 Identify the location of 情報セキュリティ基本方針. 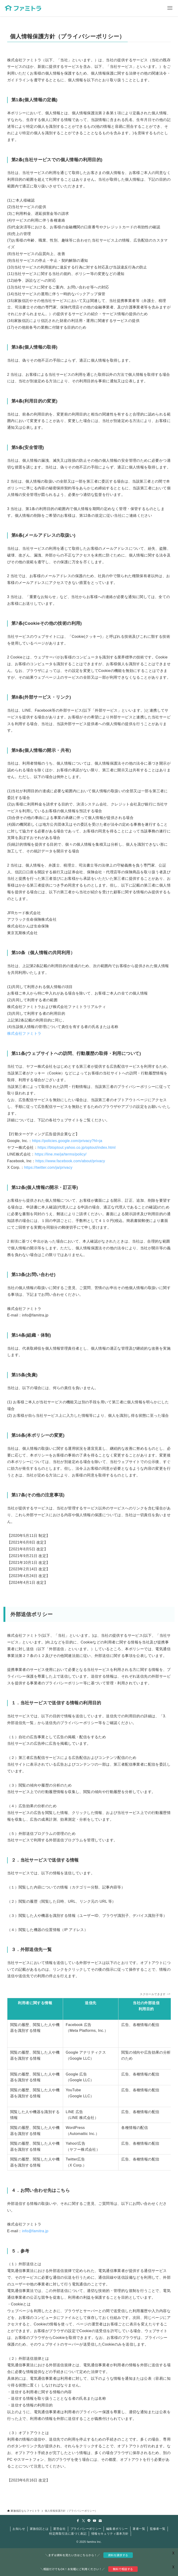
(110, 2533).